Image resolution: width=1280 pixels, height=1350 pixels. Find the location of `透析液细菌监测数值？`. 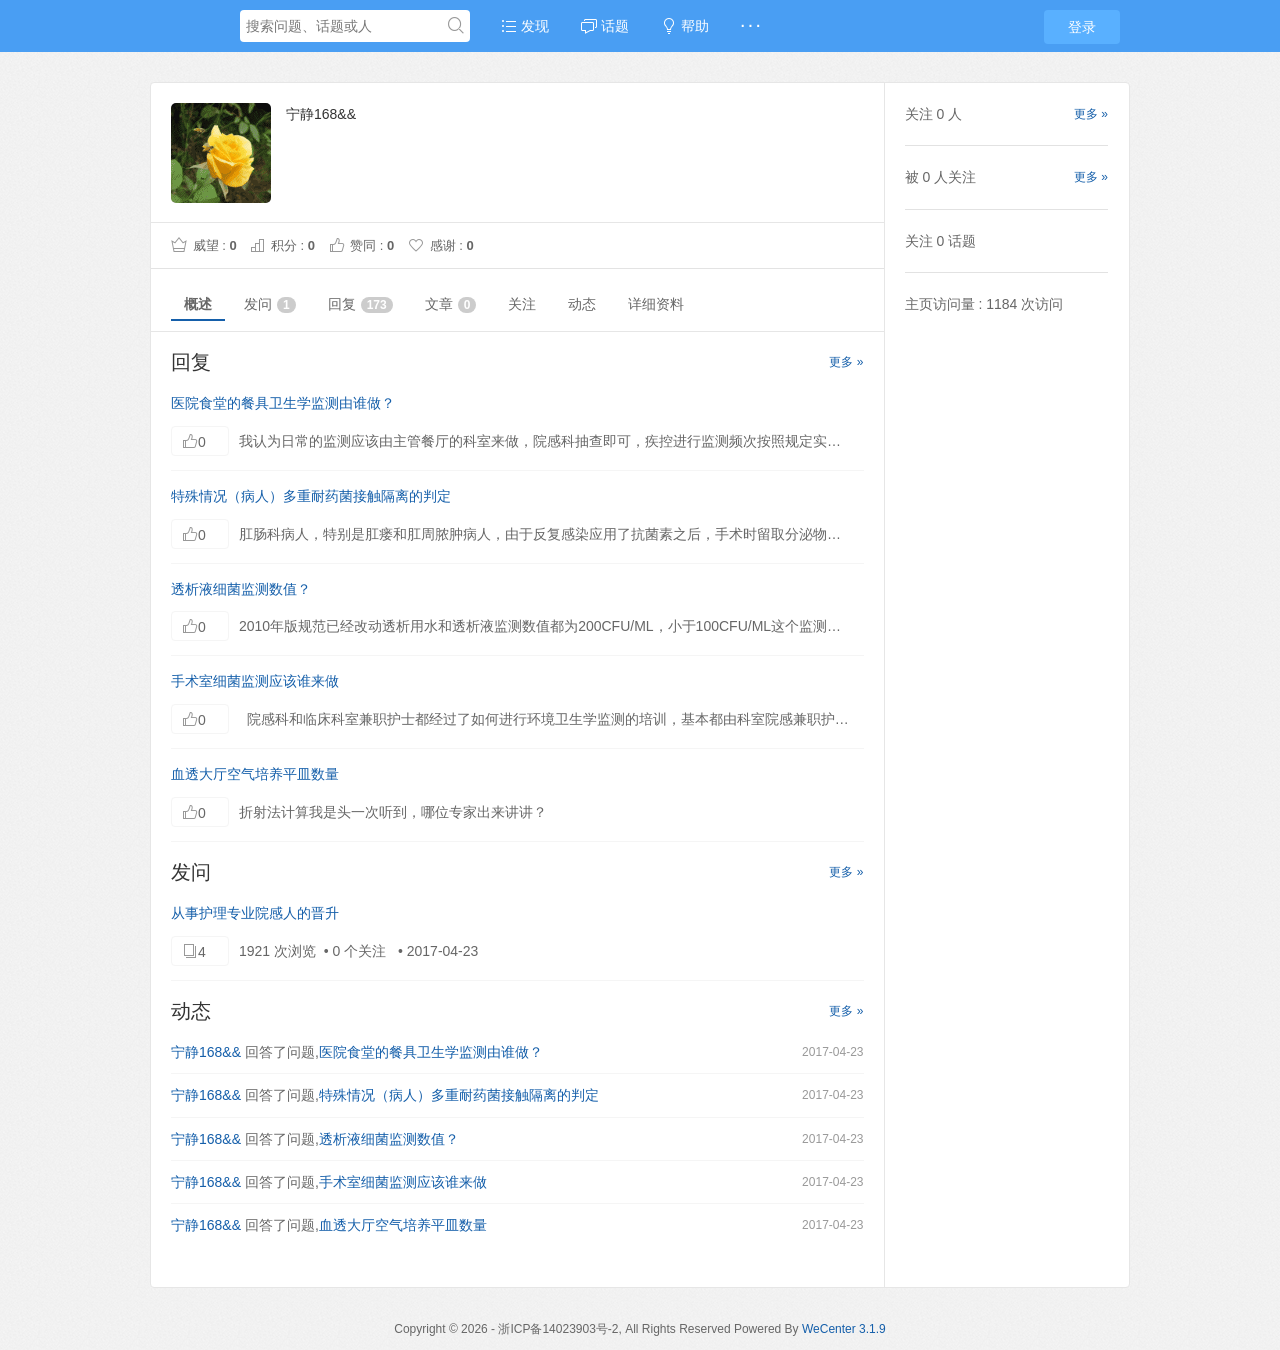

透析液细菌监测数值？ is located at coordinates (241, 589).